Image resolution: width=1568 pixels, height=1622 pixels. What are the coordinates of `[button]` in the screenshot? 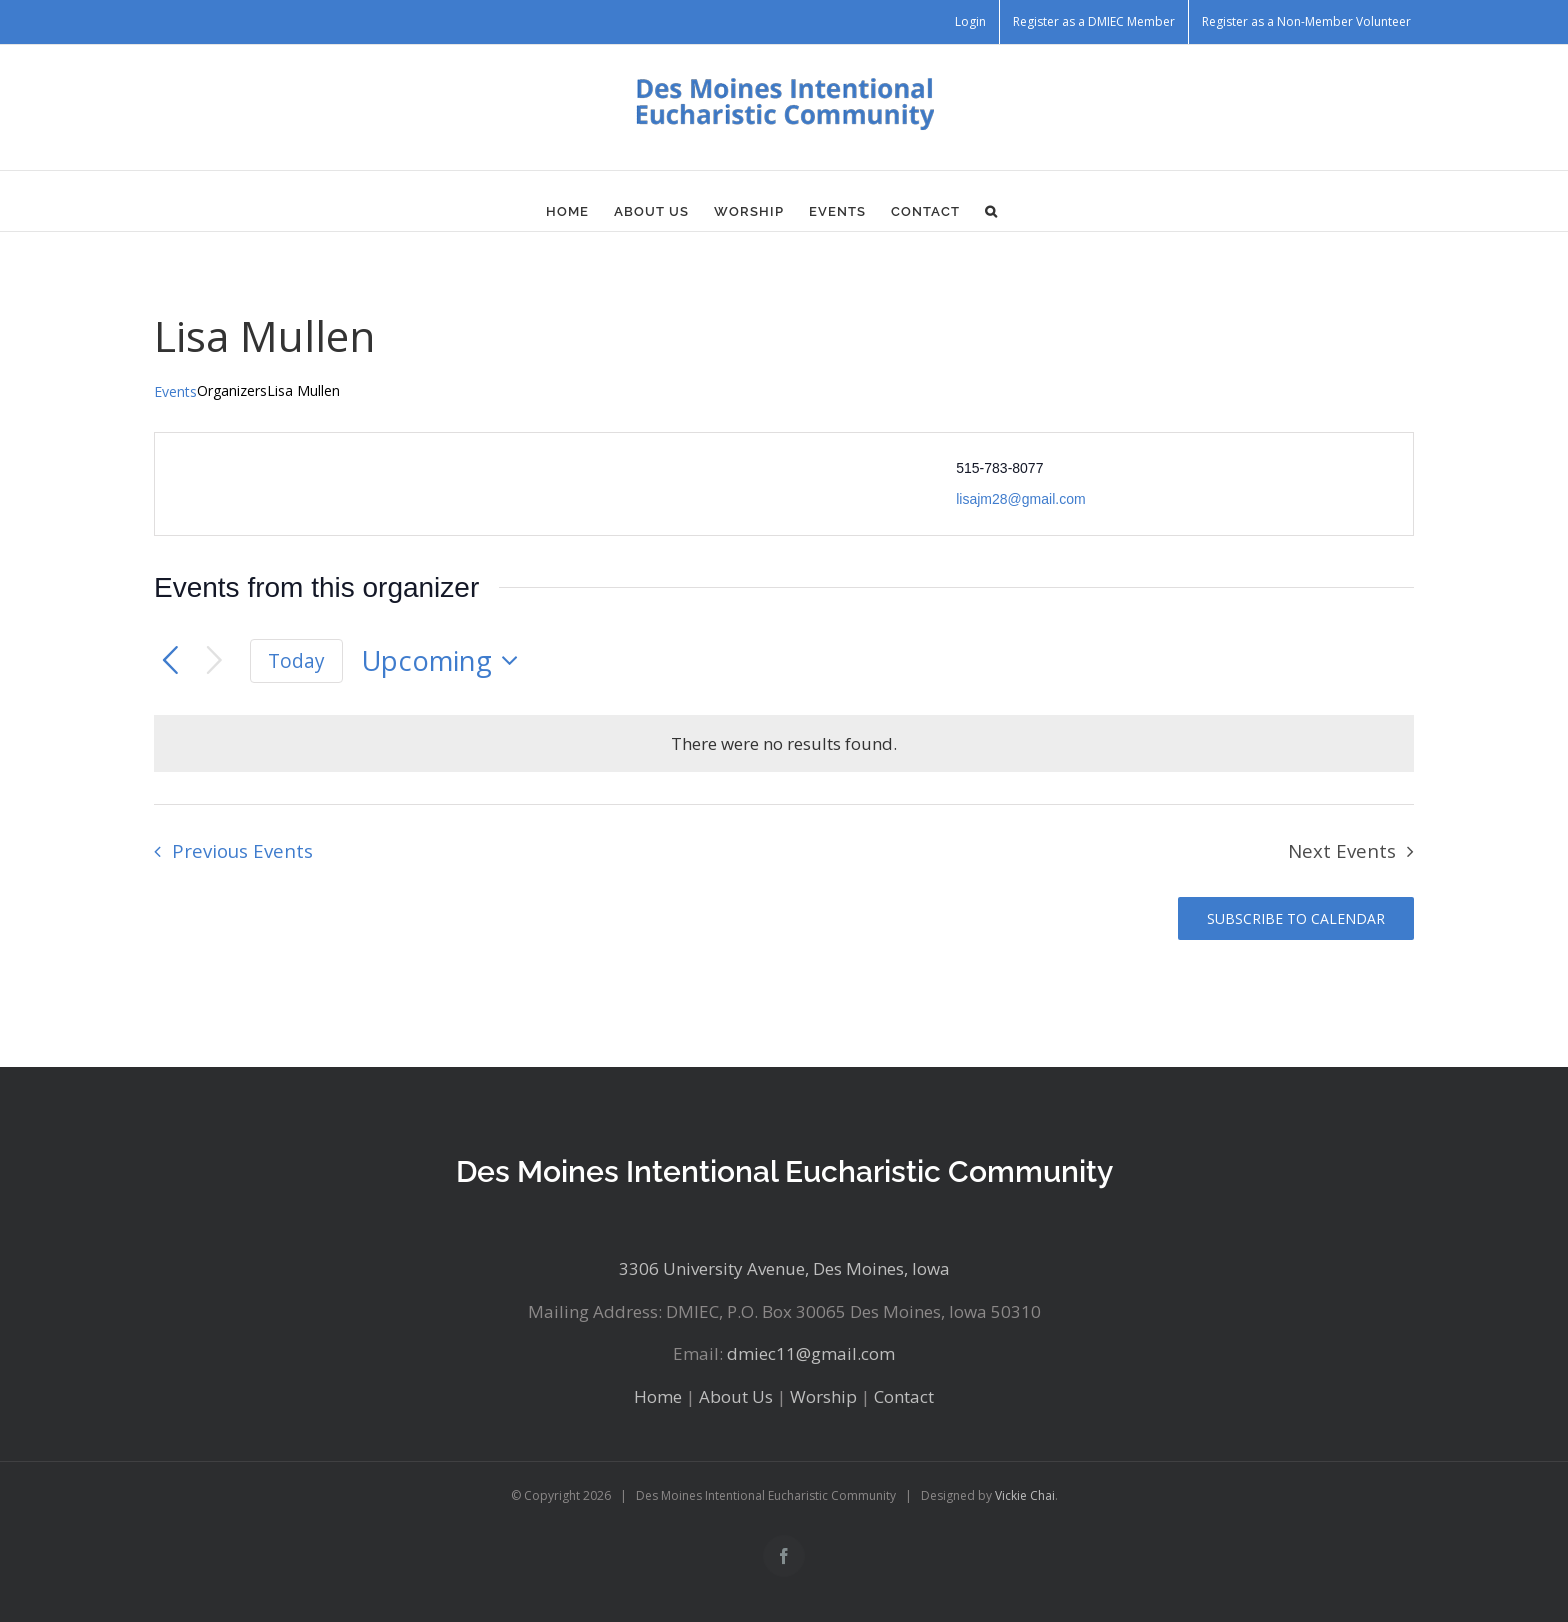 It's located at (991, 211).